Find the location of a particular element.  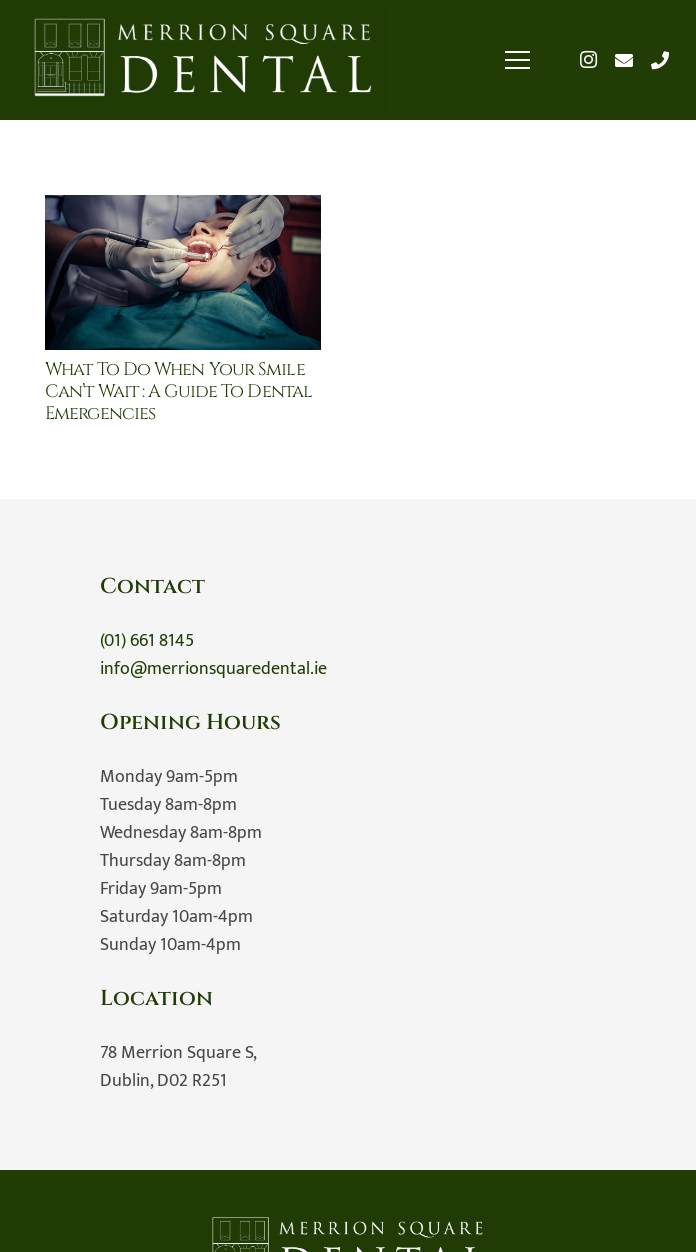

[Merrion Square Dental] is located at coordinates (203, 60).